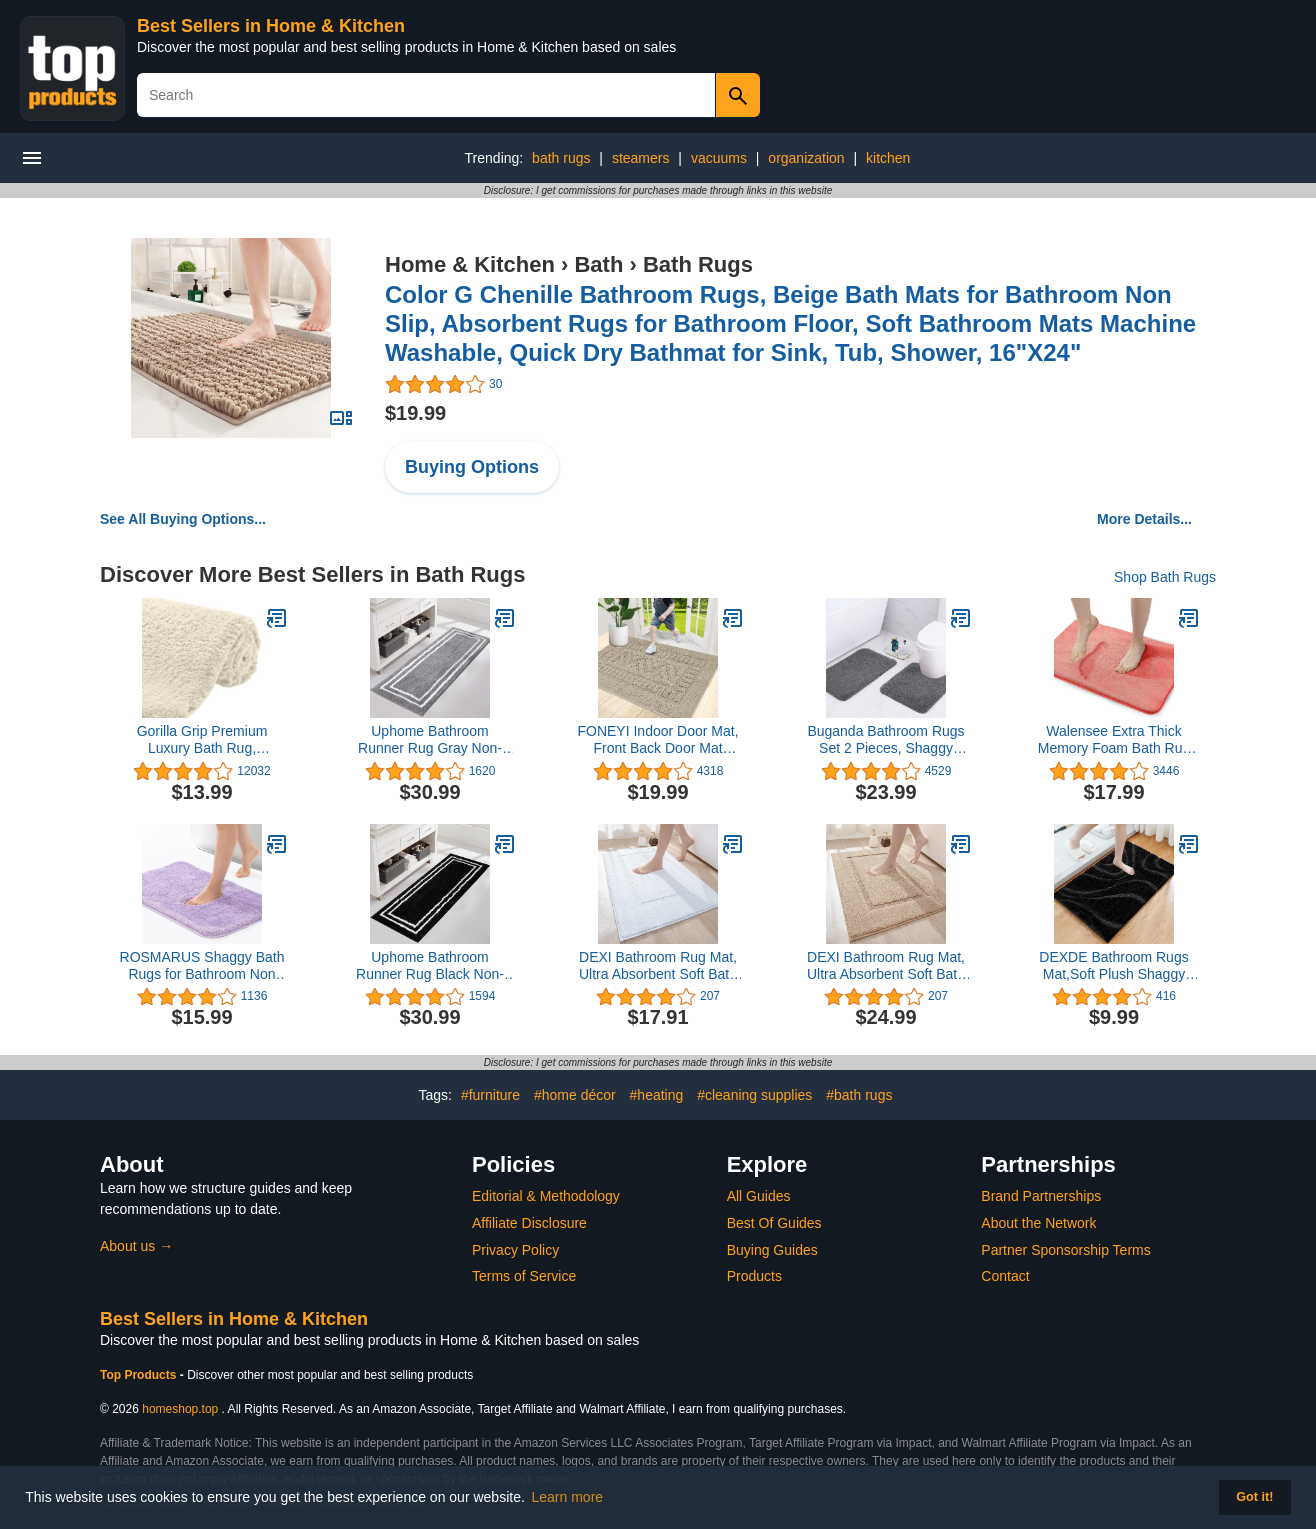 This screenshot has height=1529, width=1316. I want to click on kitchen, so click(888, 158).